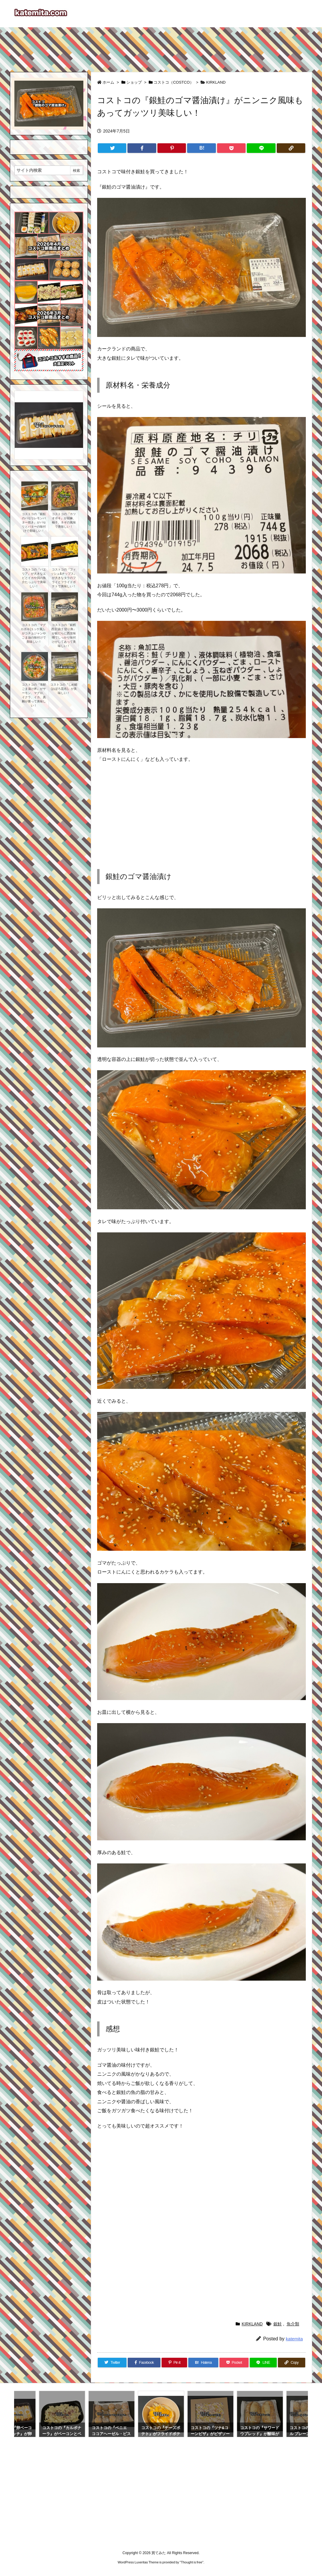 The image size is (322, 2576). Describe the element at coordinates (171, 148) in the screenshot. I see `[Pinterest]` at that location.